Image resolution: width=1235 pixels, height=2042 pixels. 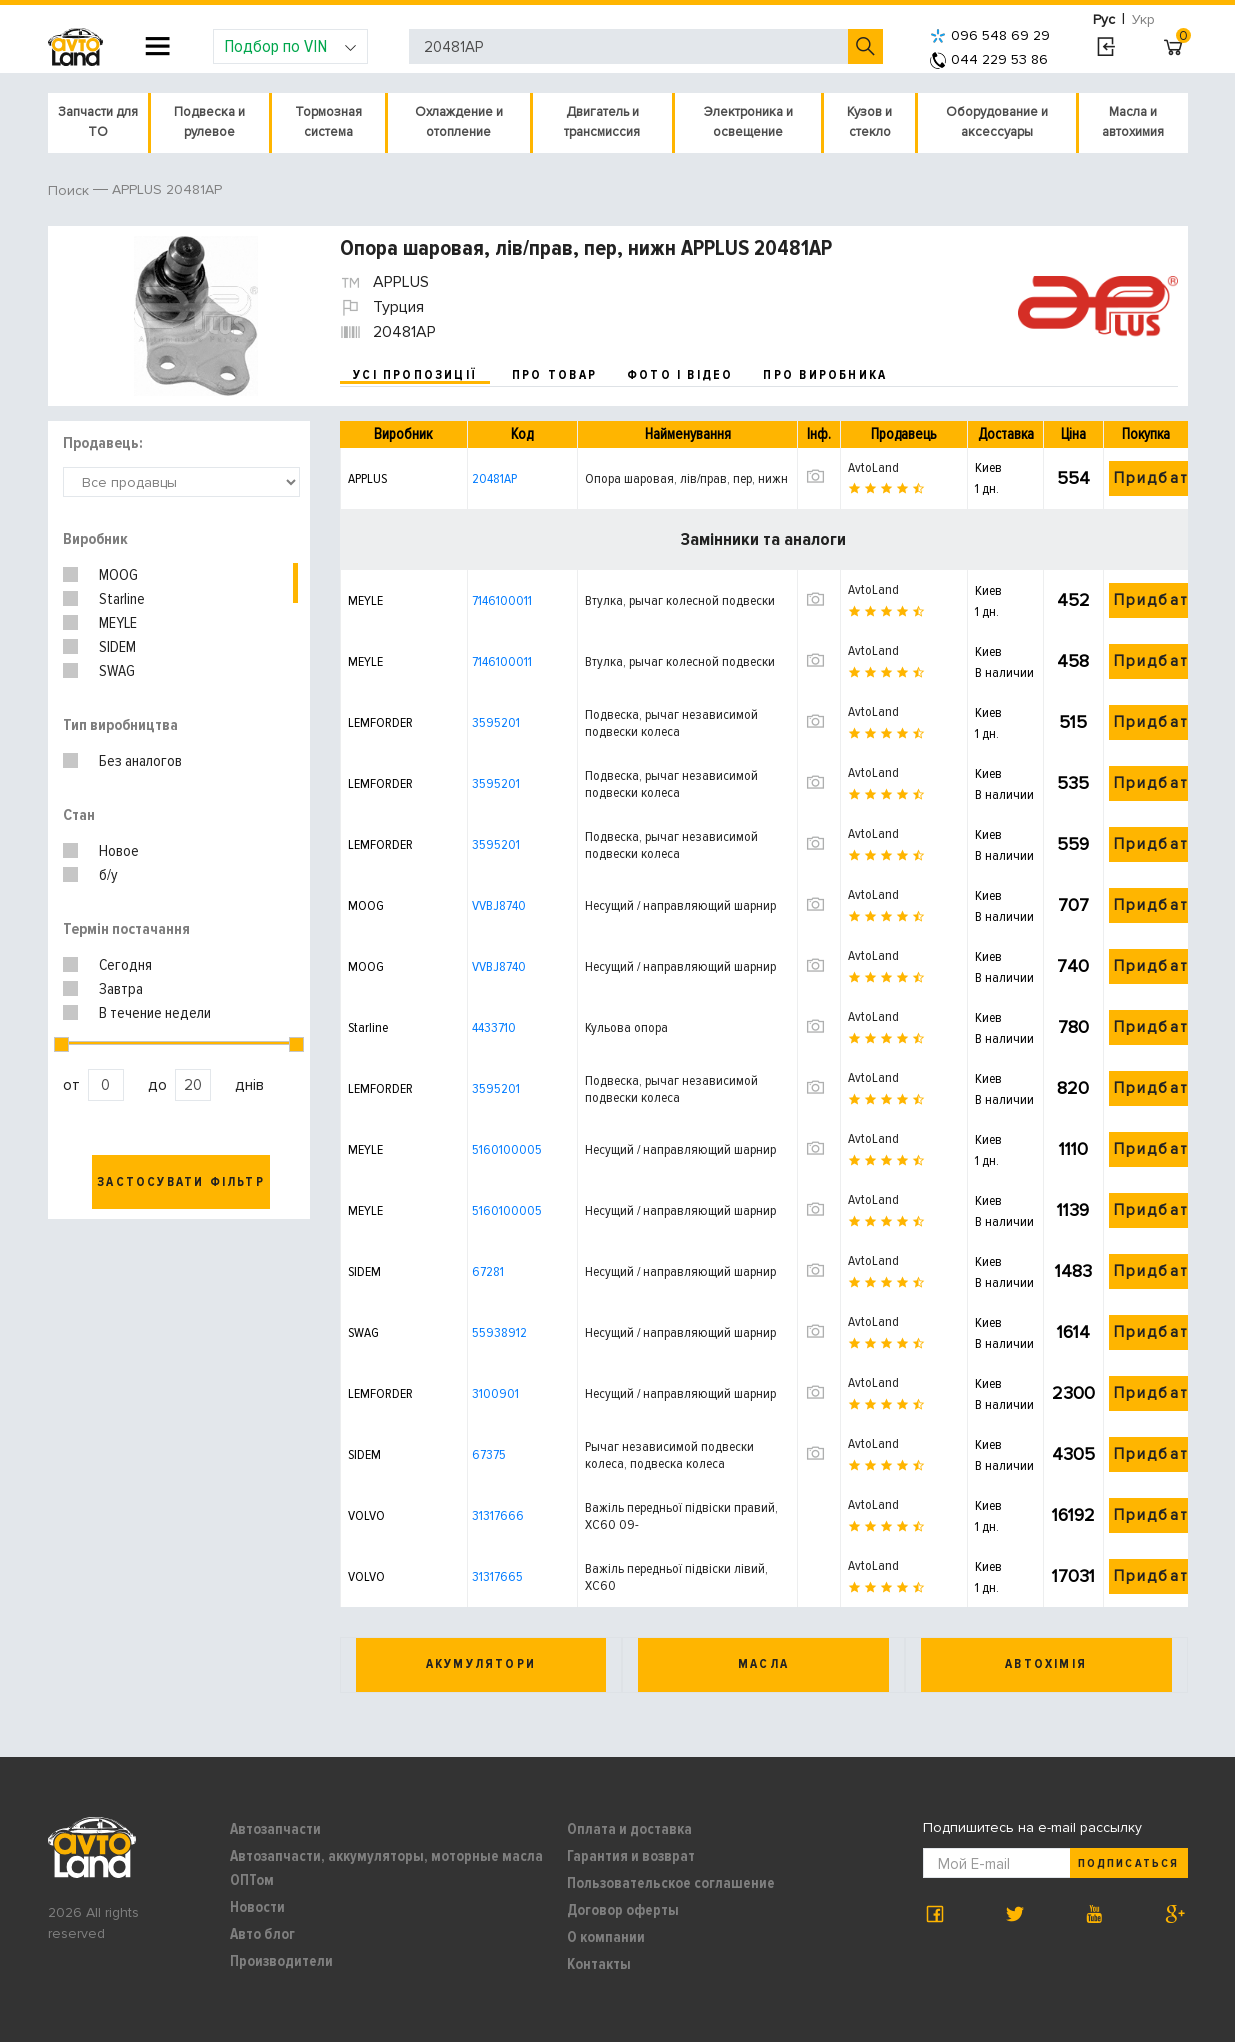 What do you see at coordinates (108, 875) in the screenshot?
I see `б/у` at bounding box center [108, 875].